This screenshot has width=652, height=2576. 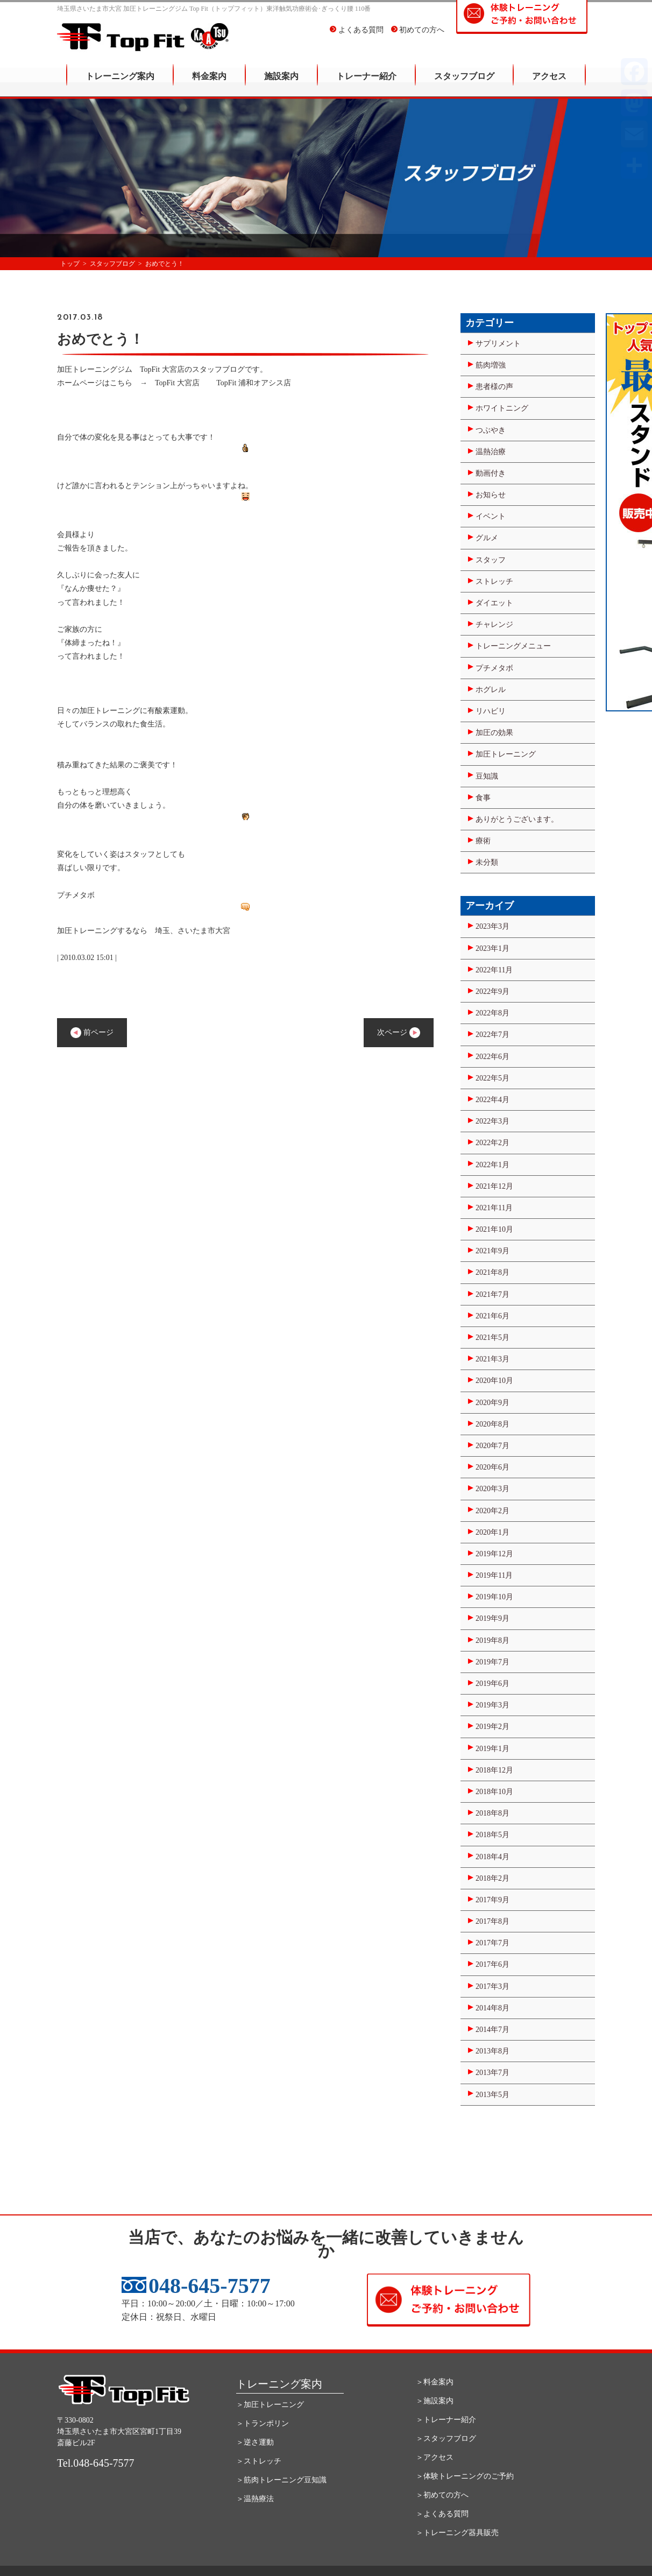 What do you see at coordinates (492, 2073) in the screenshot?
I see `2013年7月` at bounding box center [492, 2073].